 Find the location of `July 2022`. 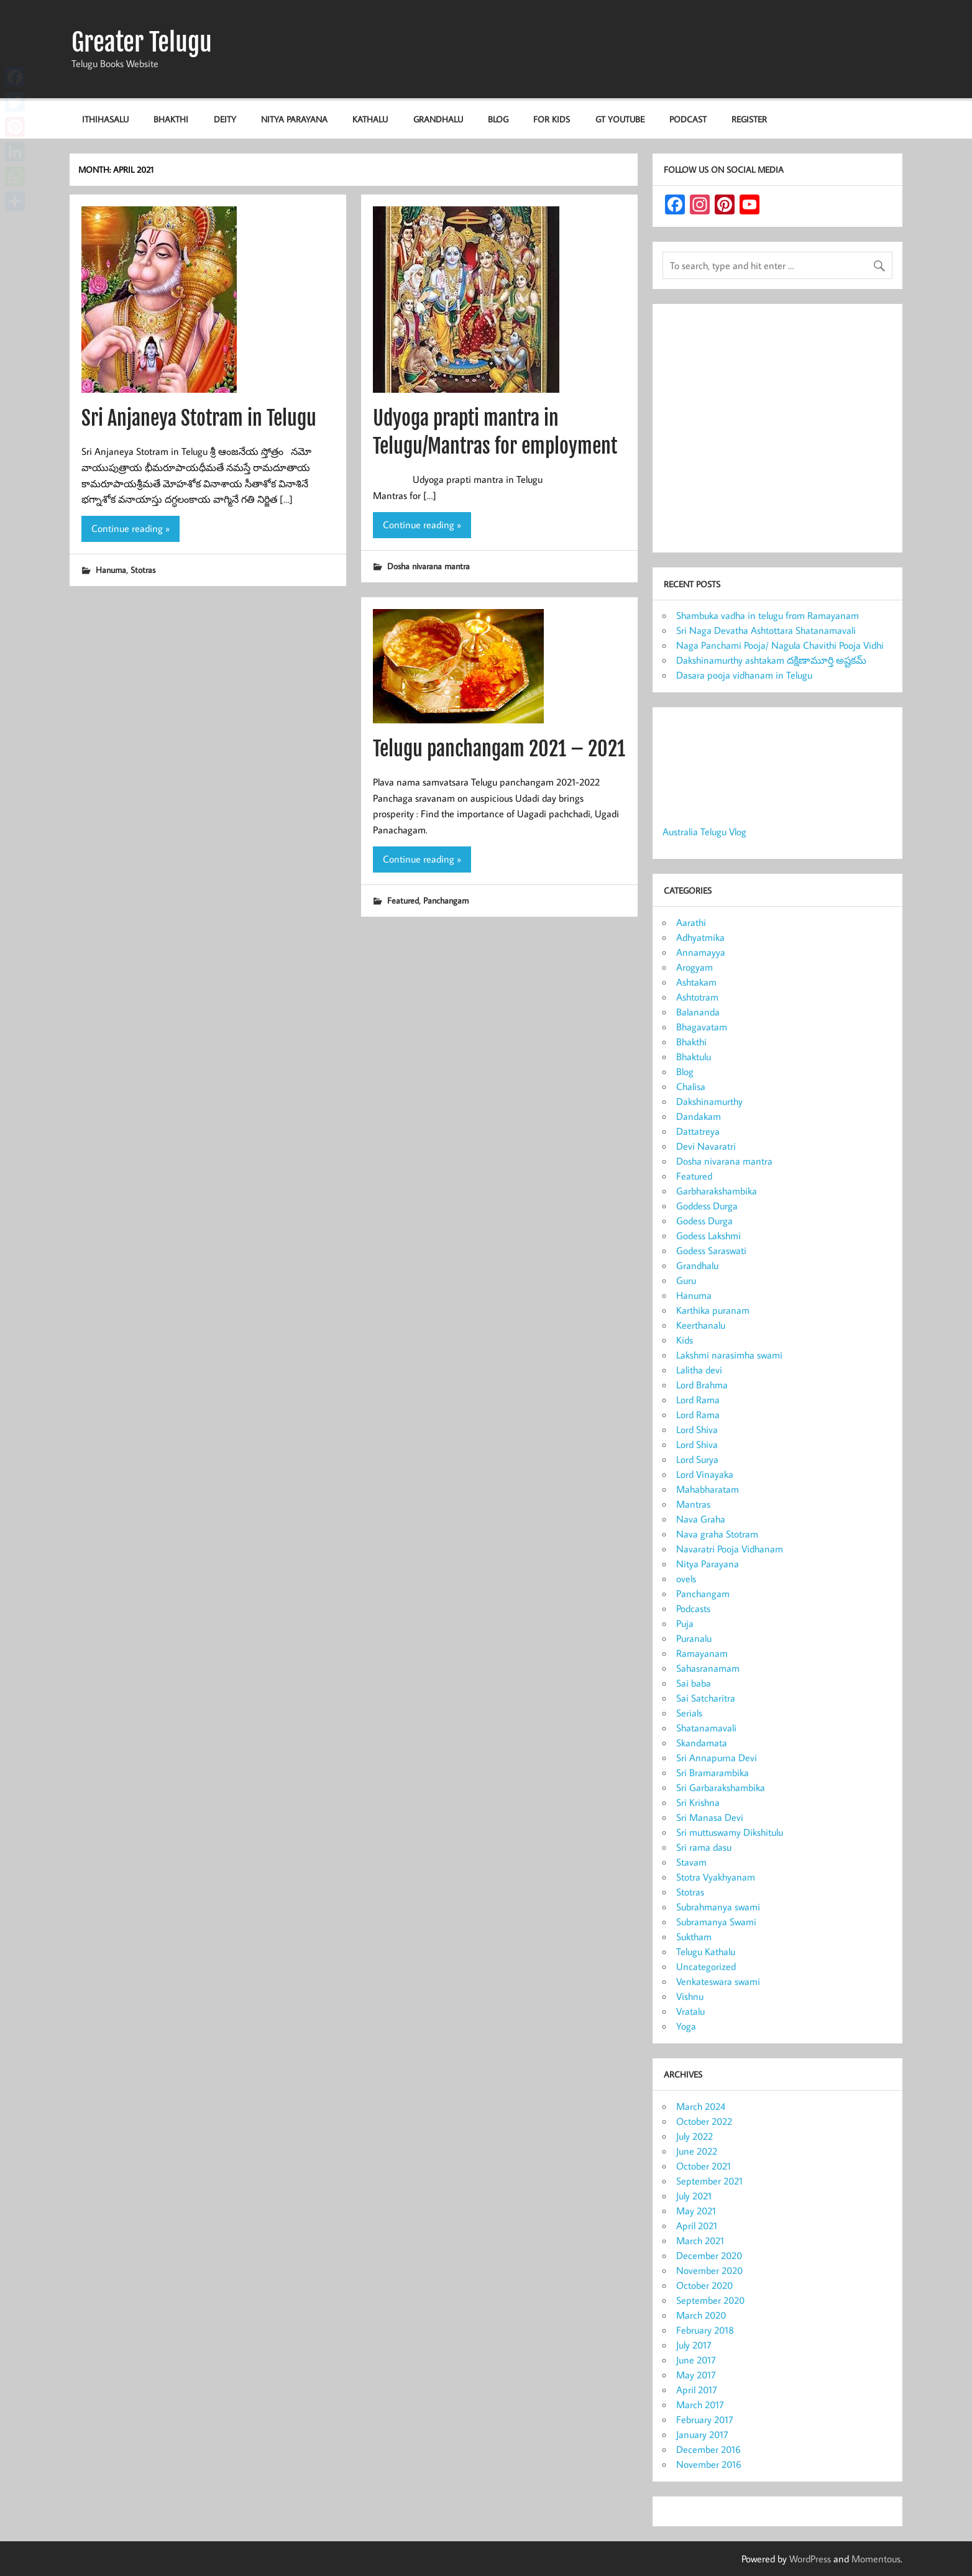

July 2022 is located at coordinates (694, 2136).